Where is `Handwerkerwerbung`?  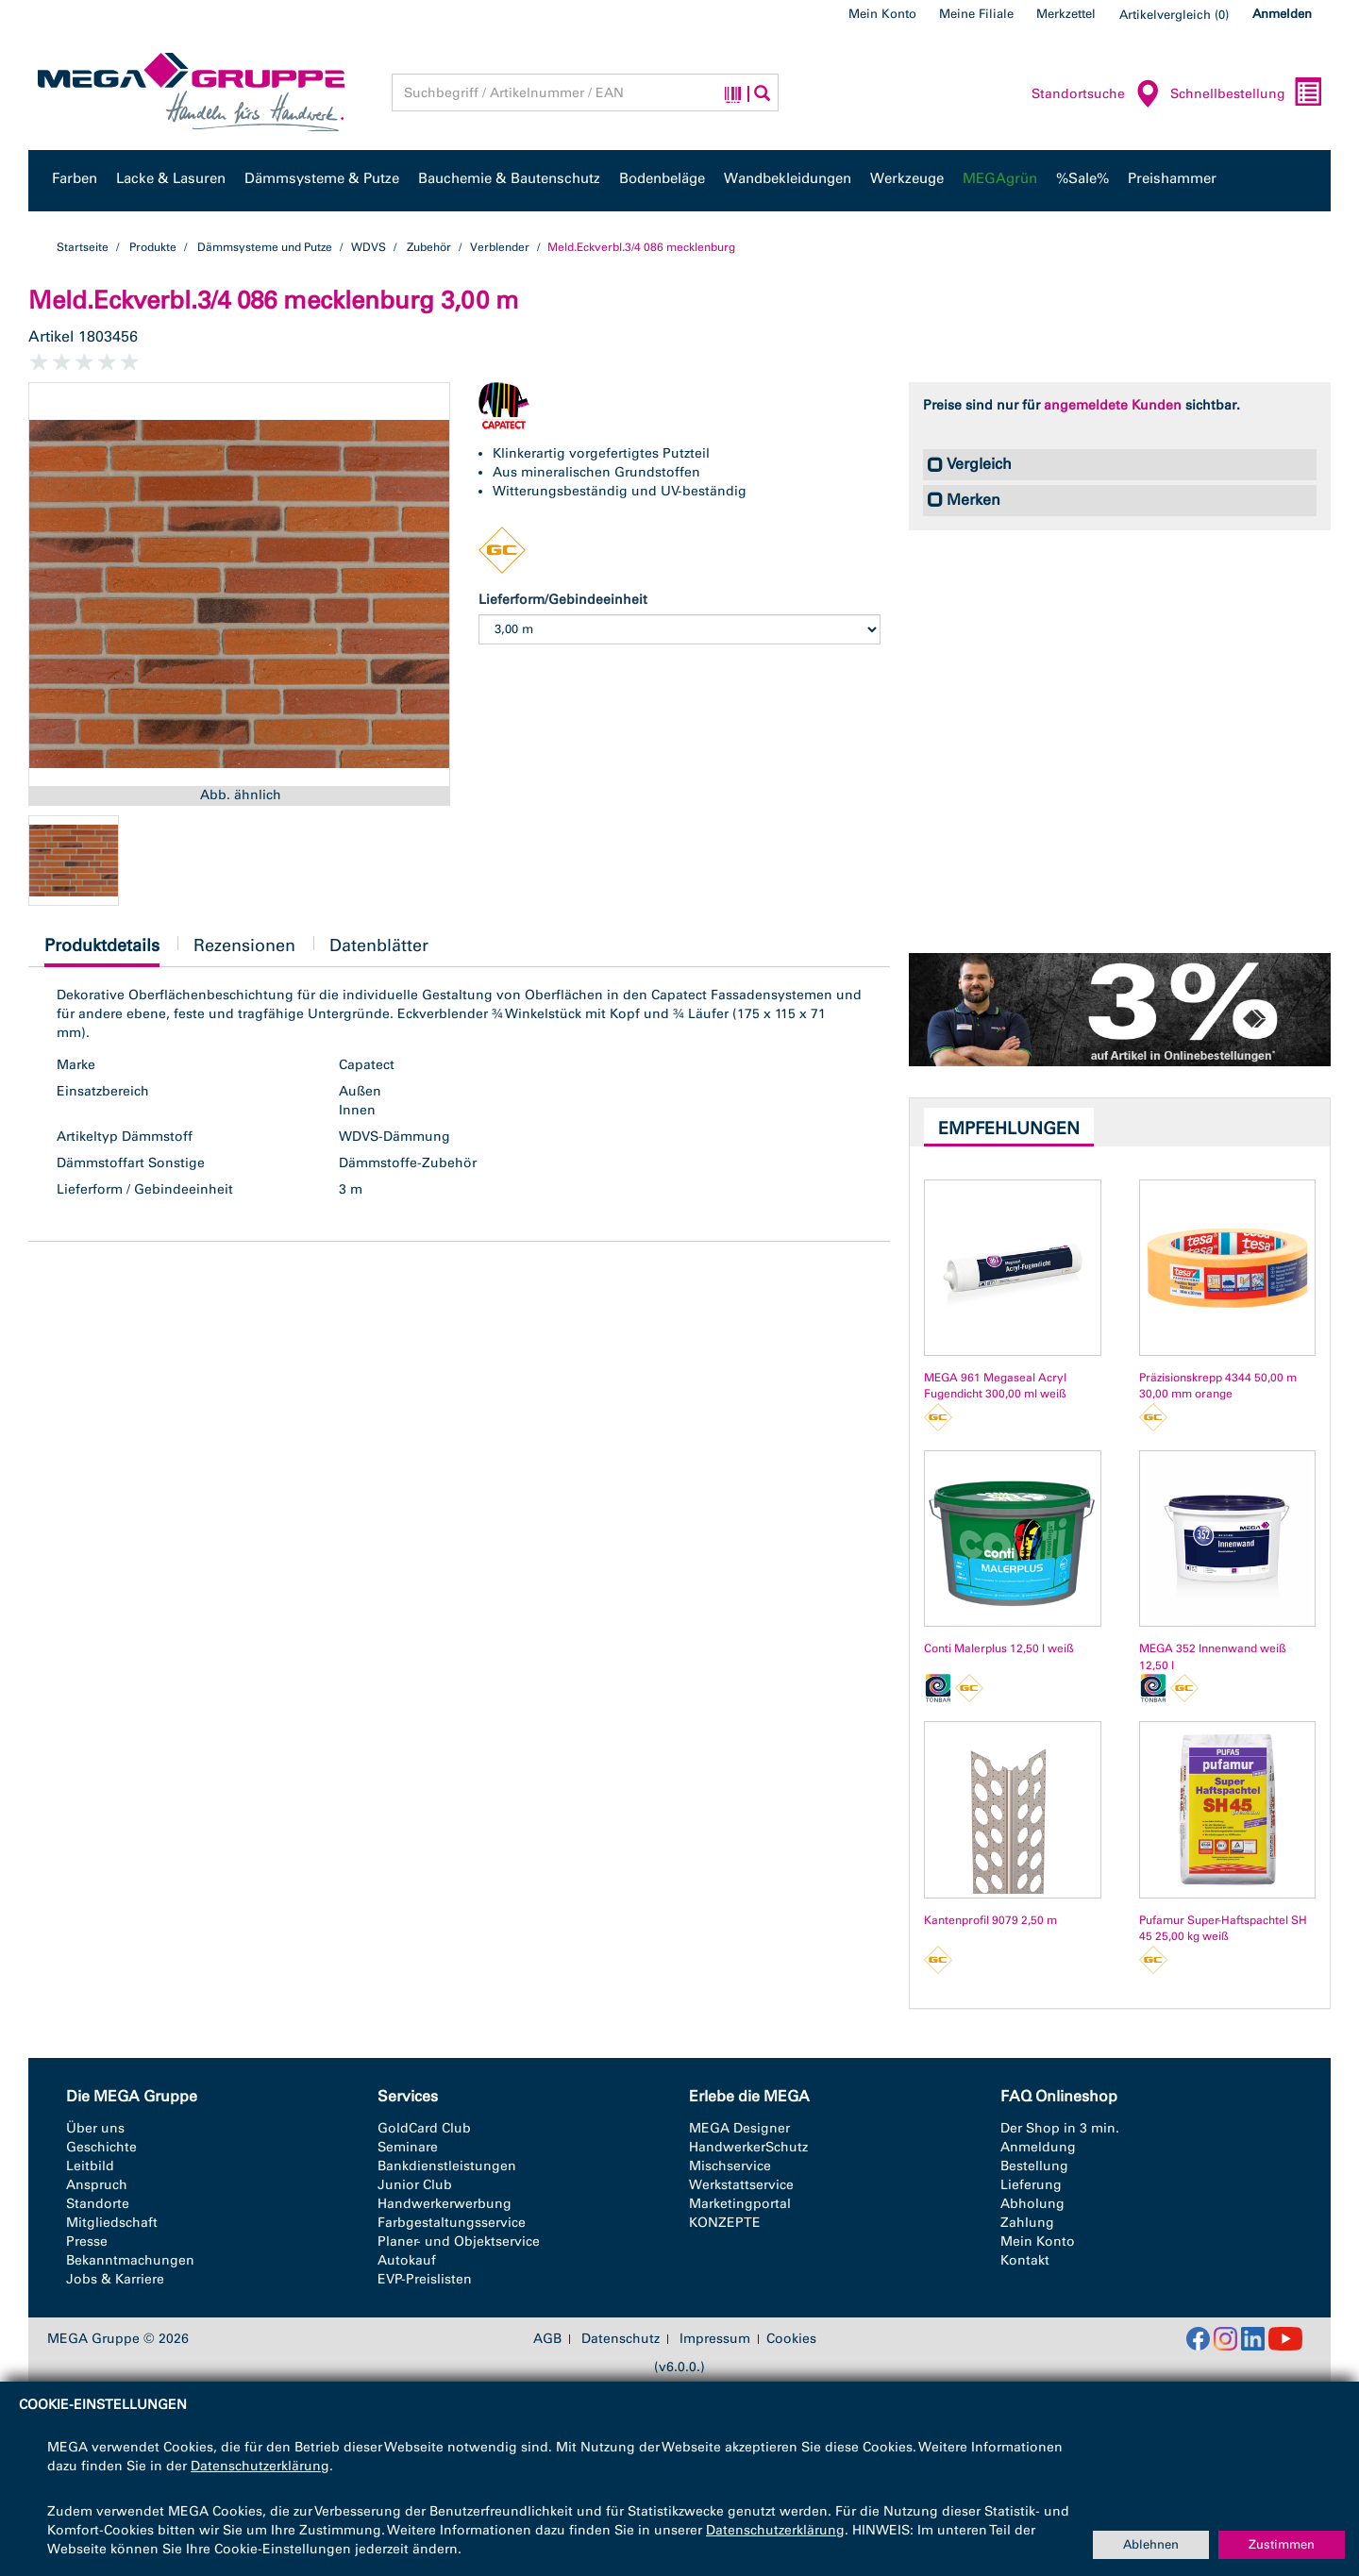 Handwerkerwerbung is located at coordinates (445, 2204).